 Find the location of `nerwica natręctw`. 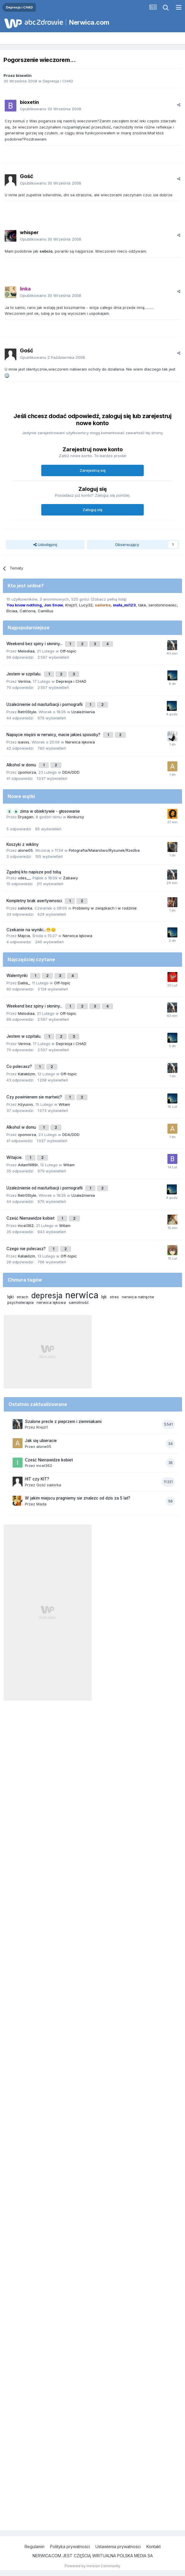

nerwica natręctw is located at coordinates (138, 1296).